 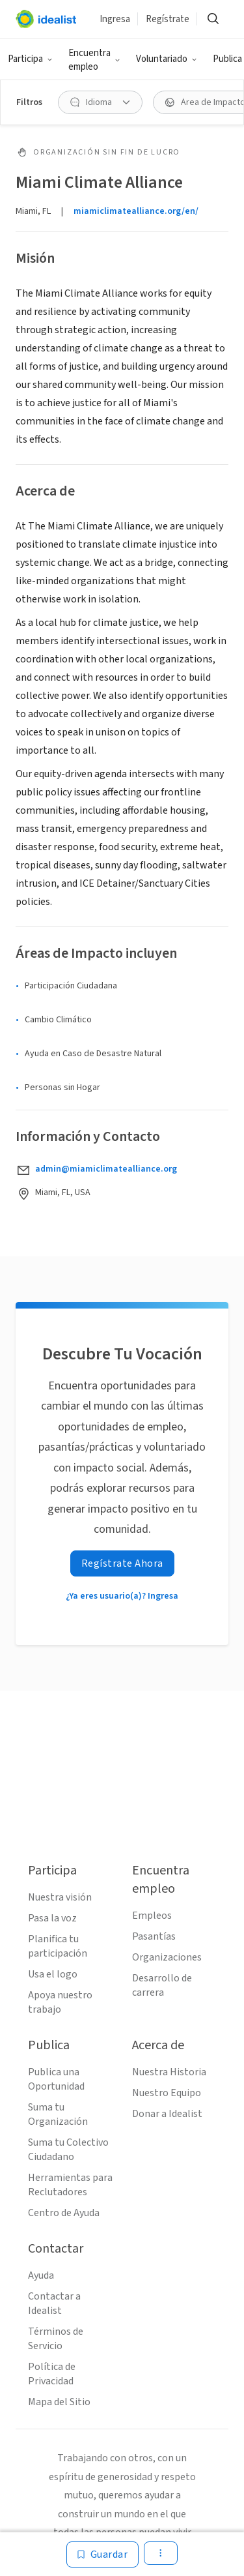 What do you see at coordinates (54, 2303) in the screenshot?
I see `Contactar a Idealist` at bounding box center [54, 2303].